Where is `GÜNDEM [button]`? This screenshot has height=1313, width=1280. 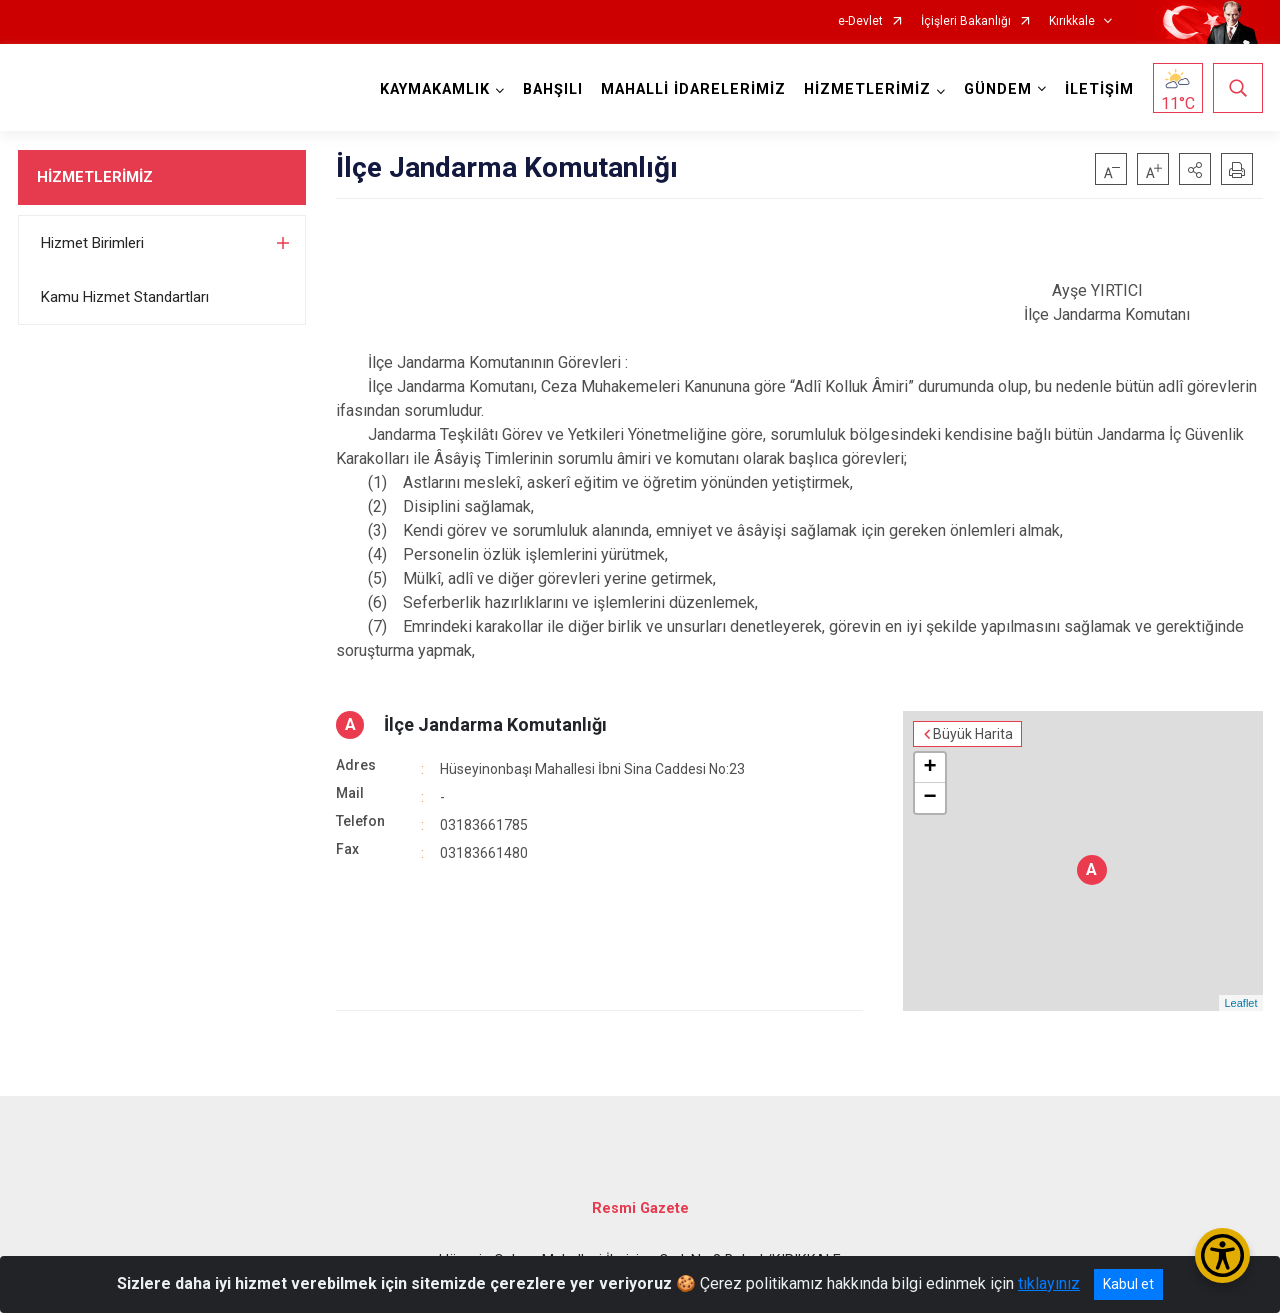 GÜNDEM [button] is located at coordinates (998, 89).